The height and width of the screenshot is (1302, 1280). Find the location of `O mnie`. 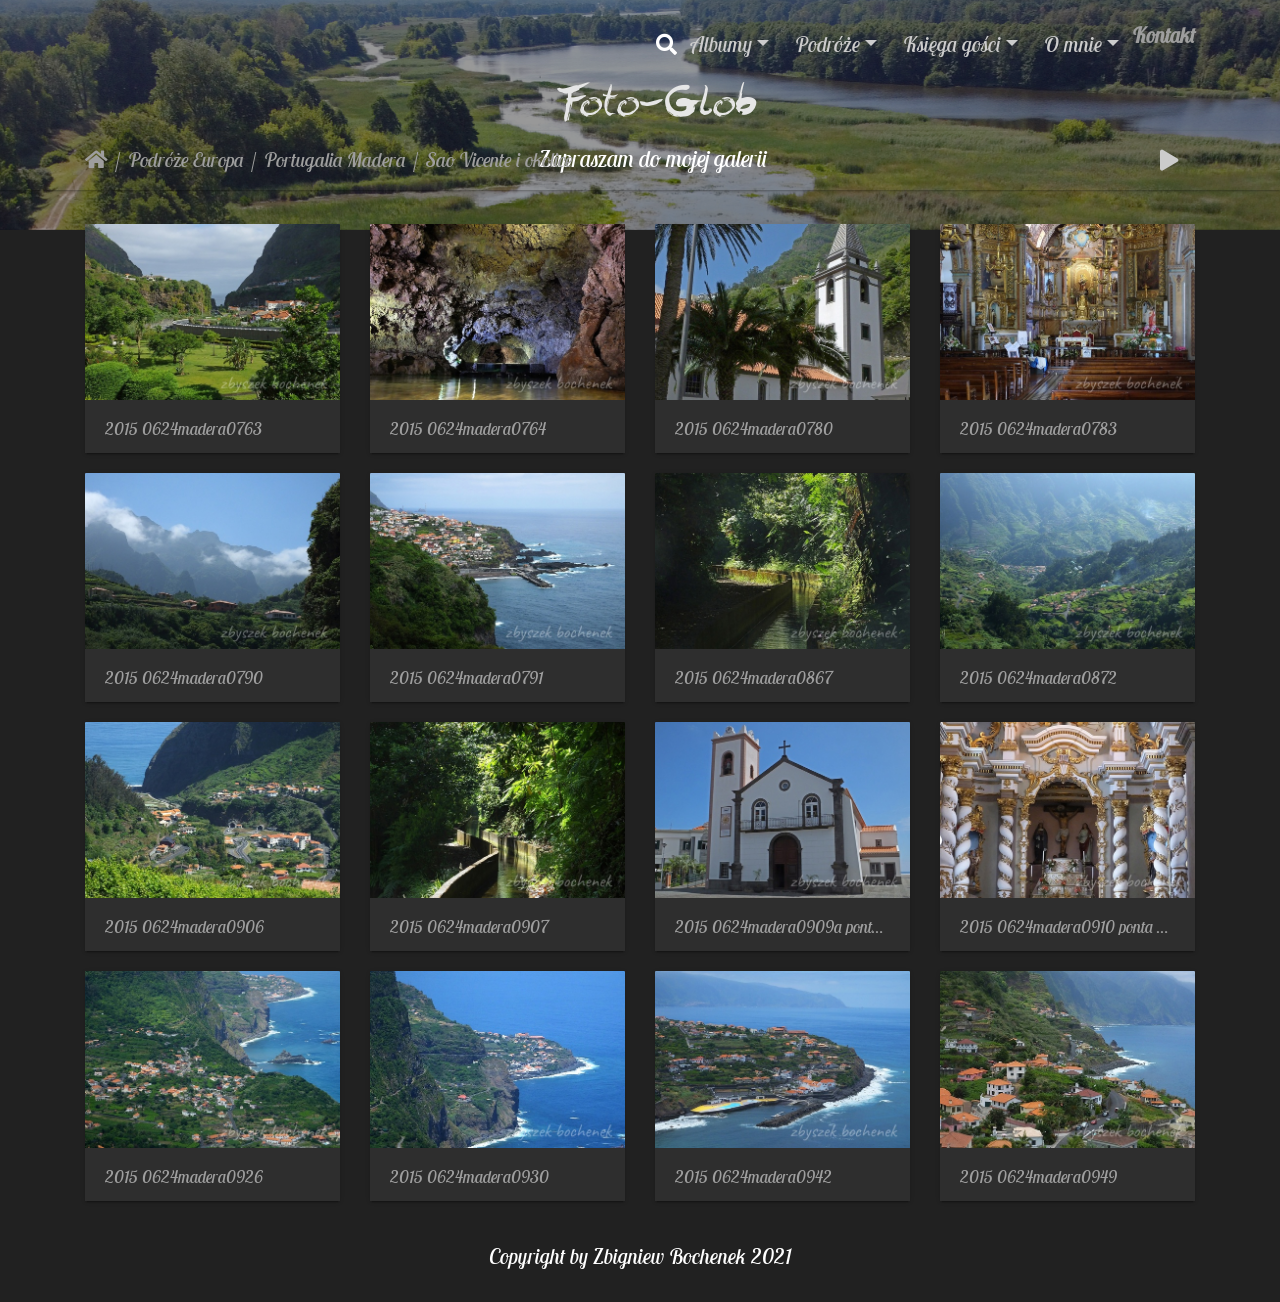

O mnie is located at coordinates (1073, 44).